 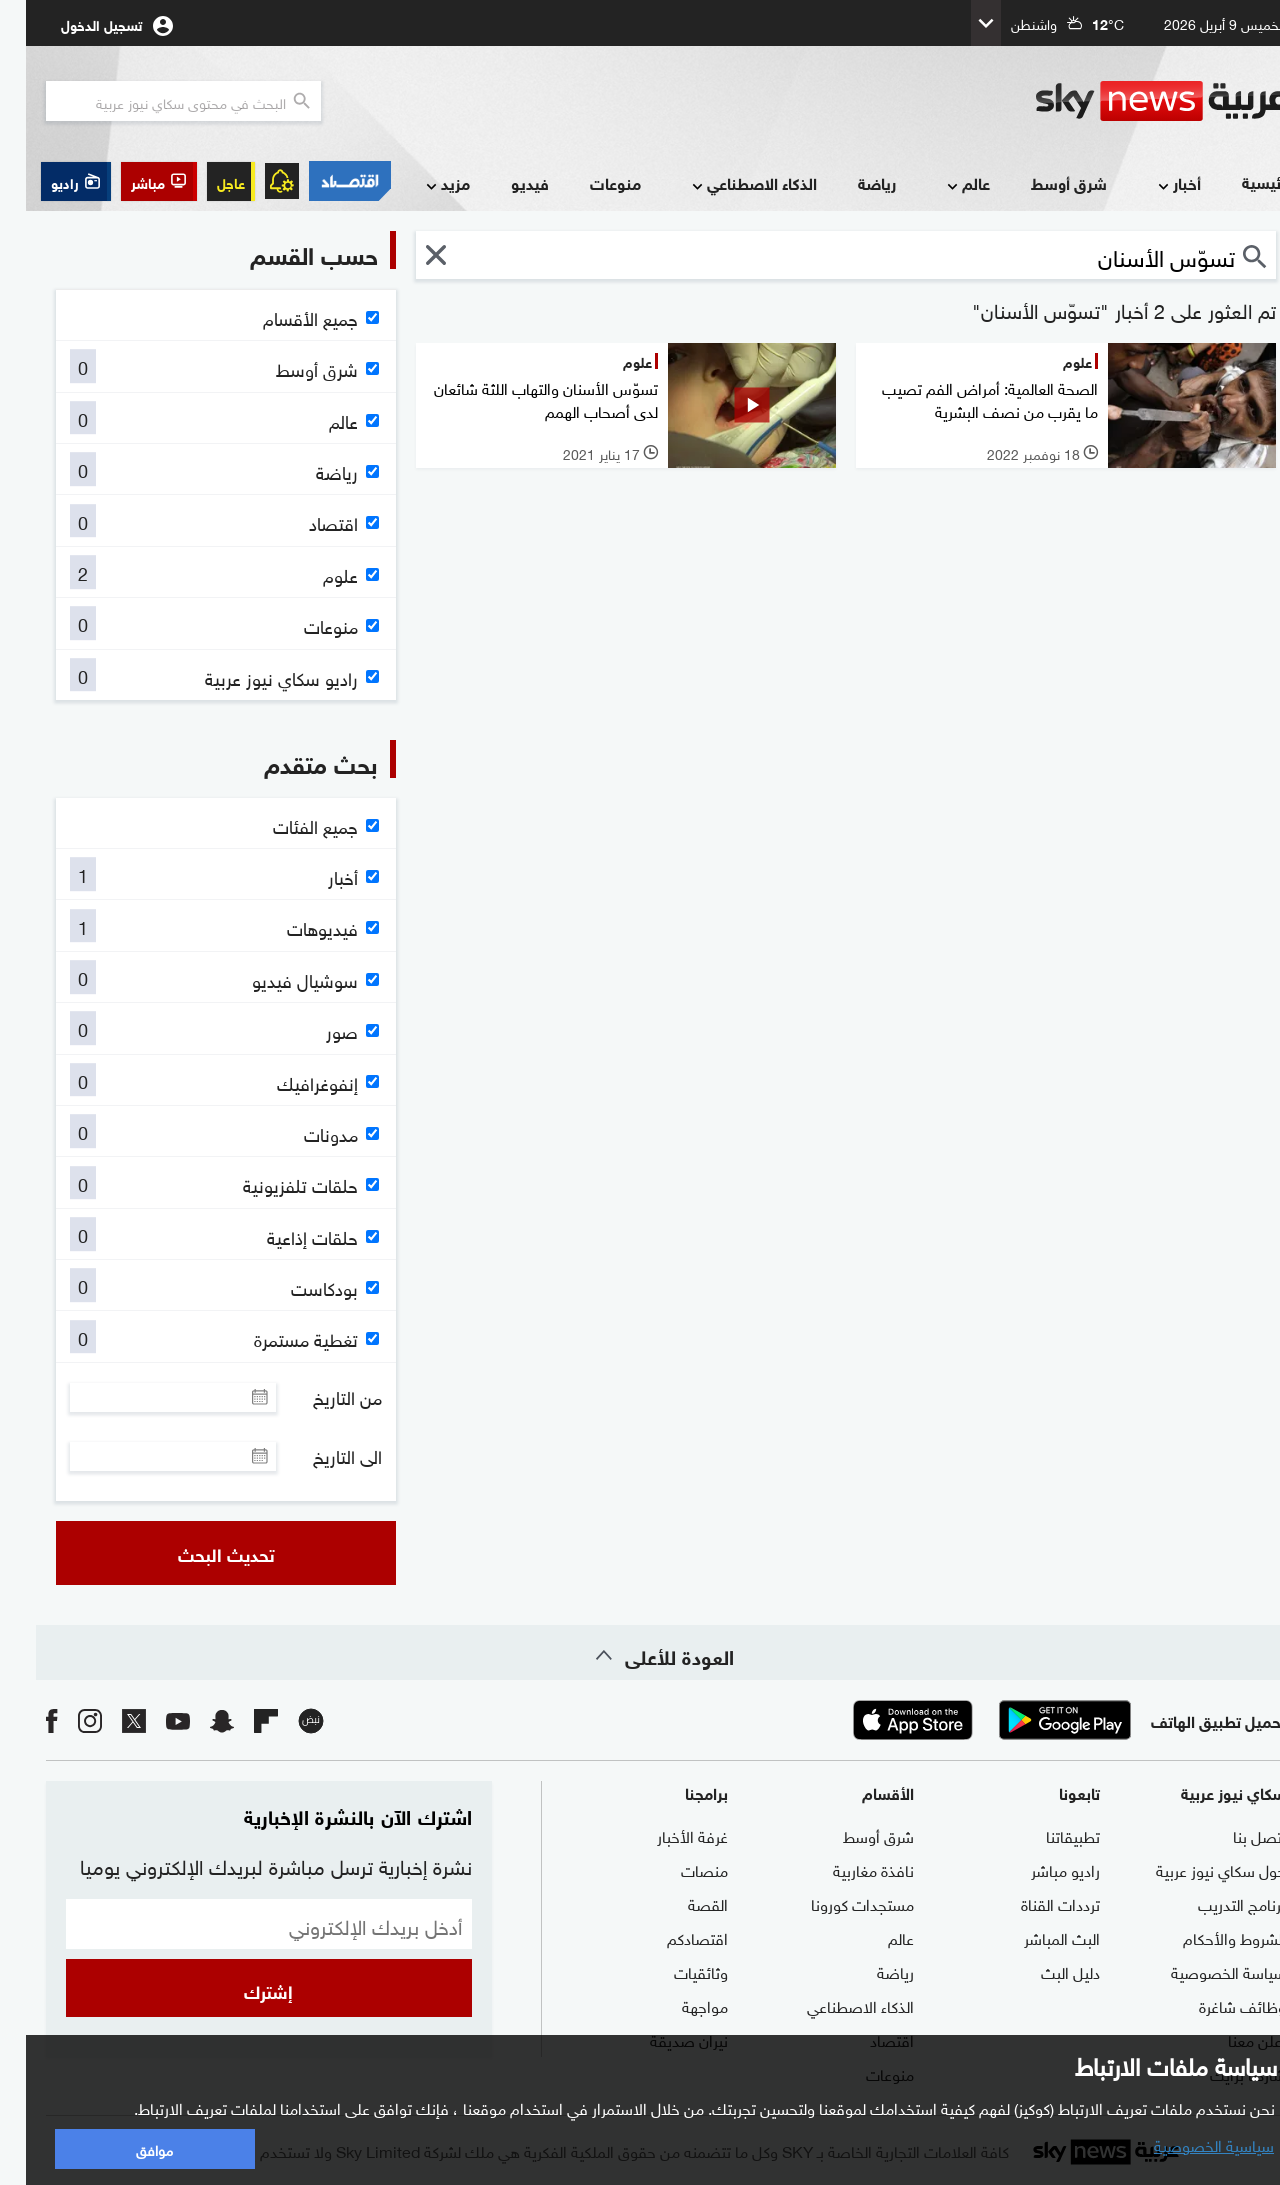 What do you see at coordinates (666, 1835) in the screenshot?
I see `غرفة الأخبار` at bounding box center [666, 1835].